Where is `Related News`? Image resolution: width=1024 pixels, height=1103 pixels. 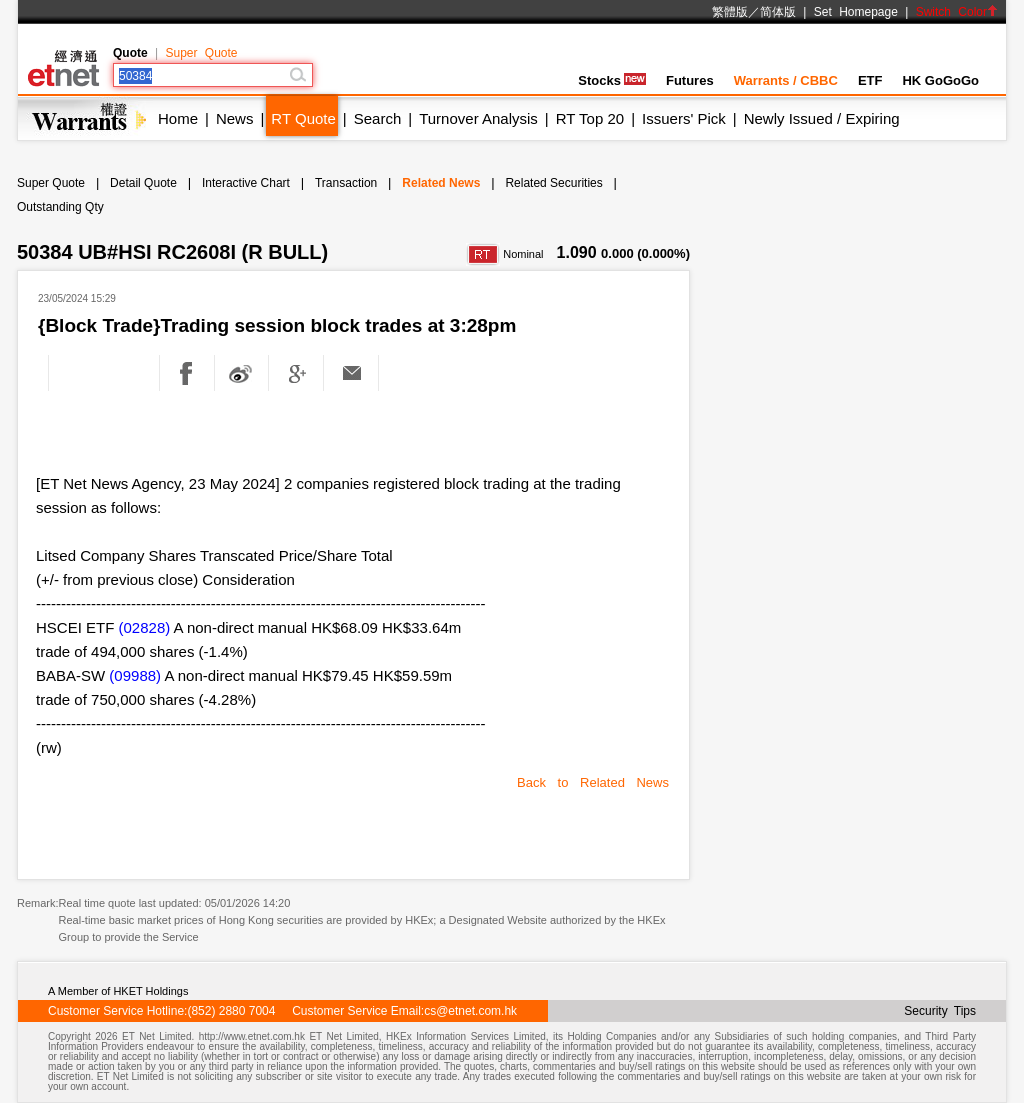 Related News is located at coordinates (441, 183).